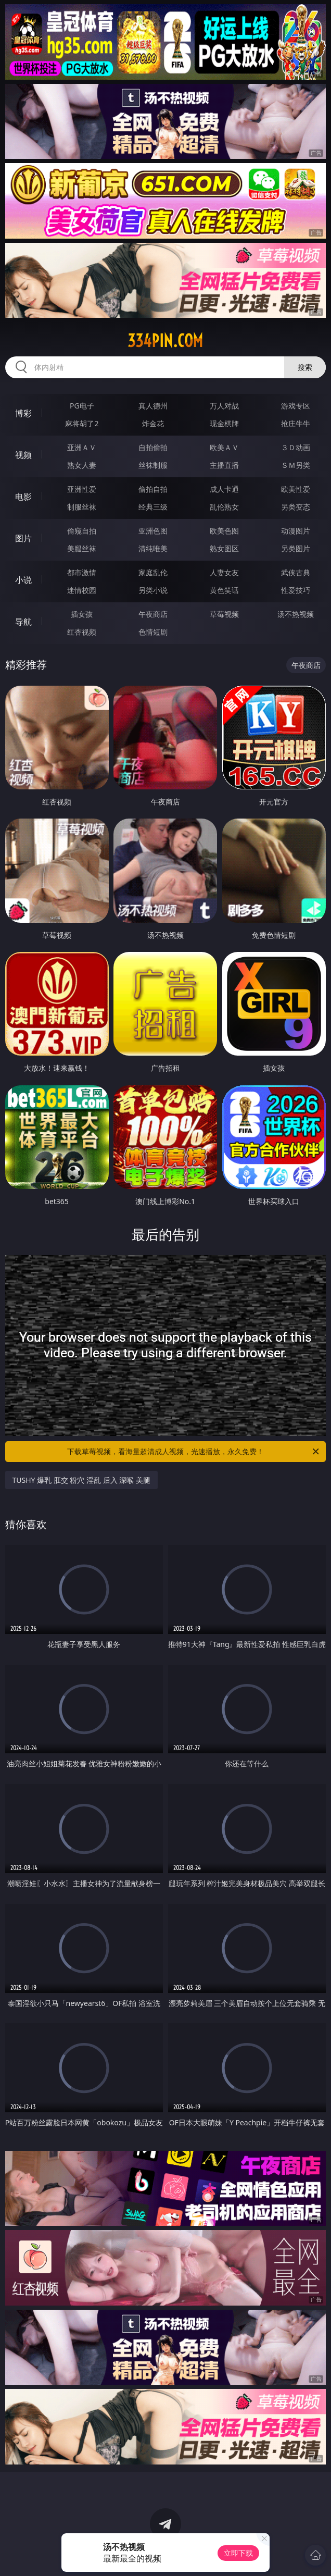 The width and height of the screenshot is (331, 2576). I want to click on 自拍偷拍, so click(153, 447).